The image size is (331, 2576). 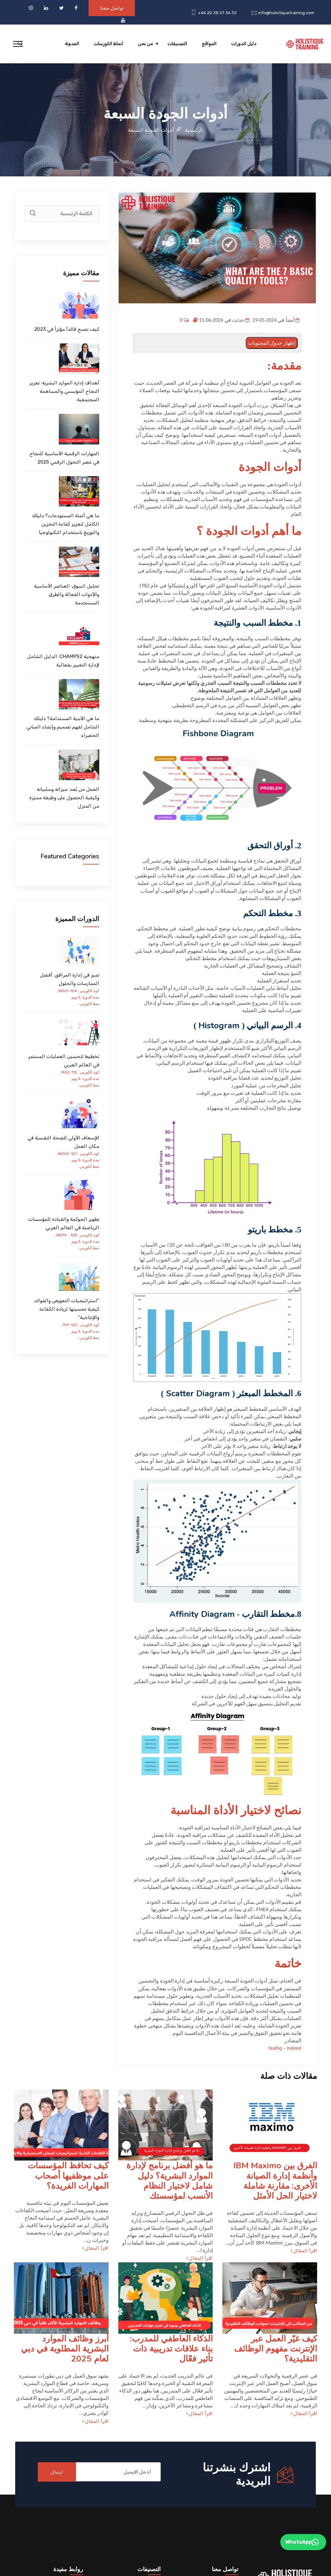 I want to click on من نحن, so click(x=145, y=44).